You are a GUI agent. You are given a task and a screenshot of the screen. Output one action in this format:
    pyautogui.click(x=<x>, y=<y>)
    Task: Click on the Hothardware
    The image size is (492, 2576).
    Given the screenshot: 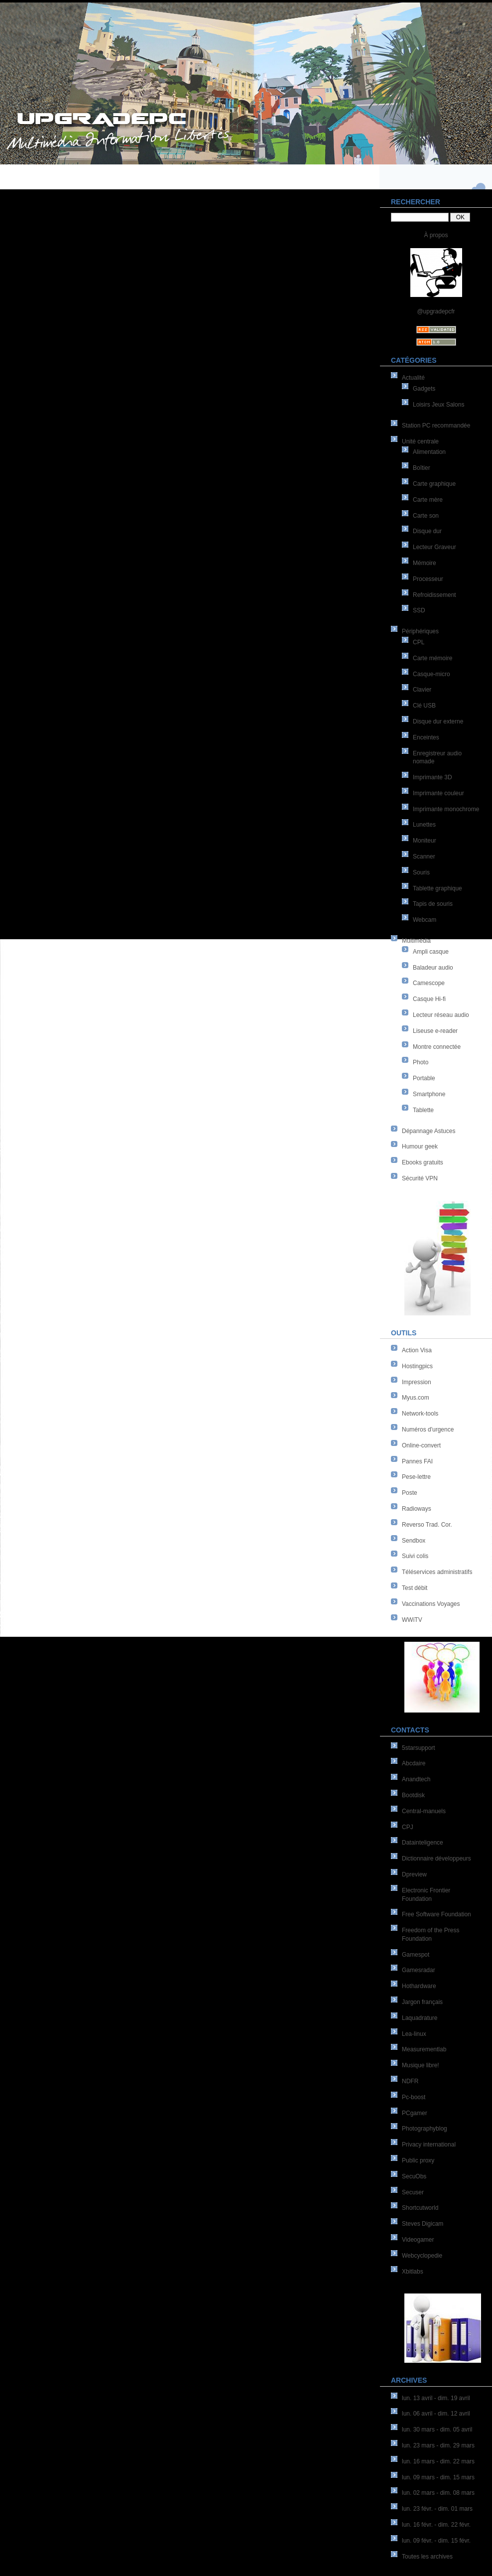 What is the action you would take?
    pyautogui.click(x=419, y=1986)
    